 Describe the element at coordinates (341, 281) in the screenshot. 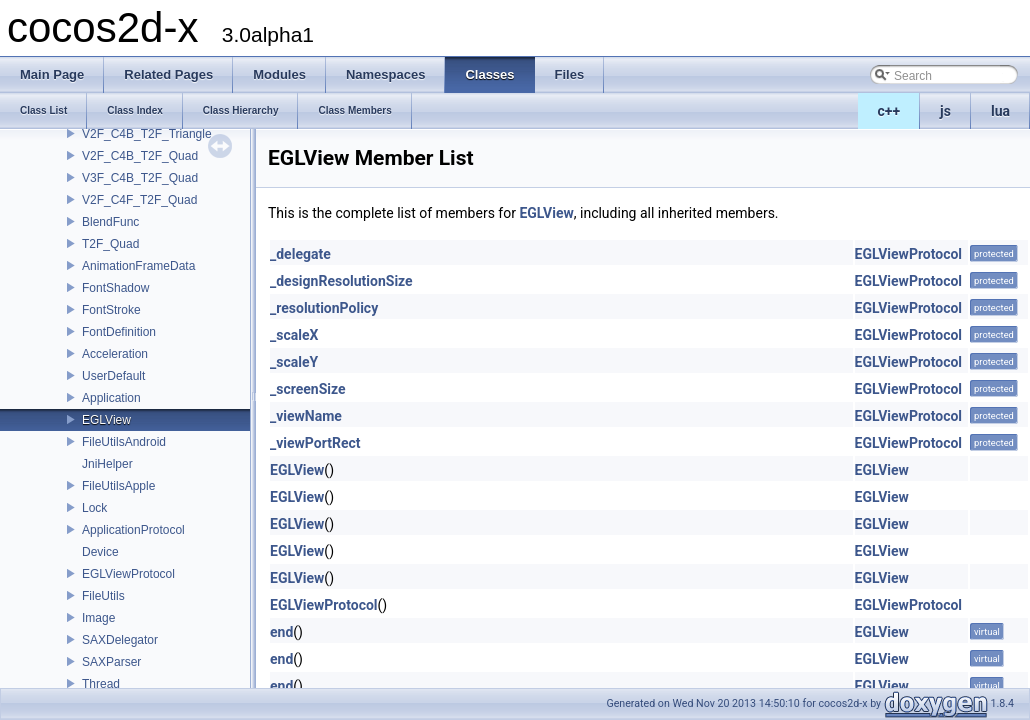

I see `_designResolutionSize` at that location.